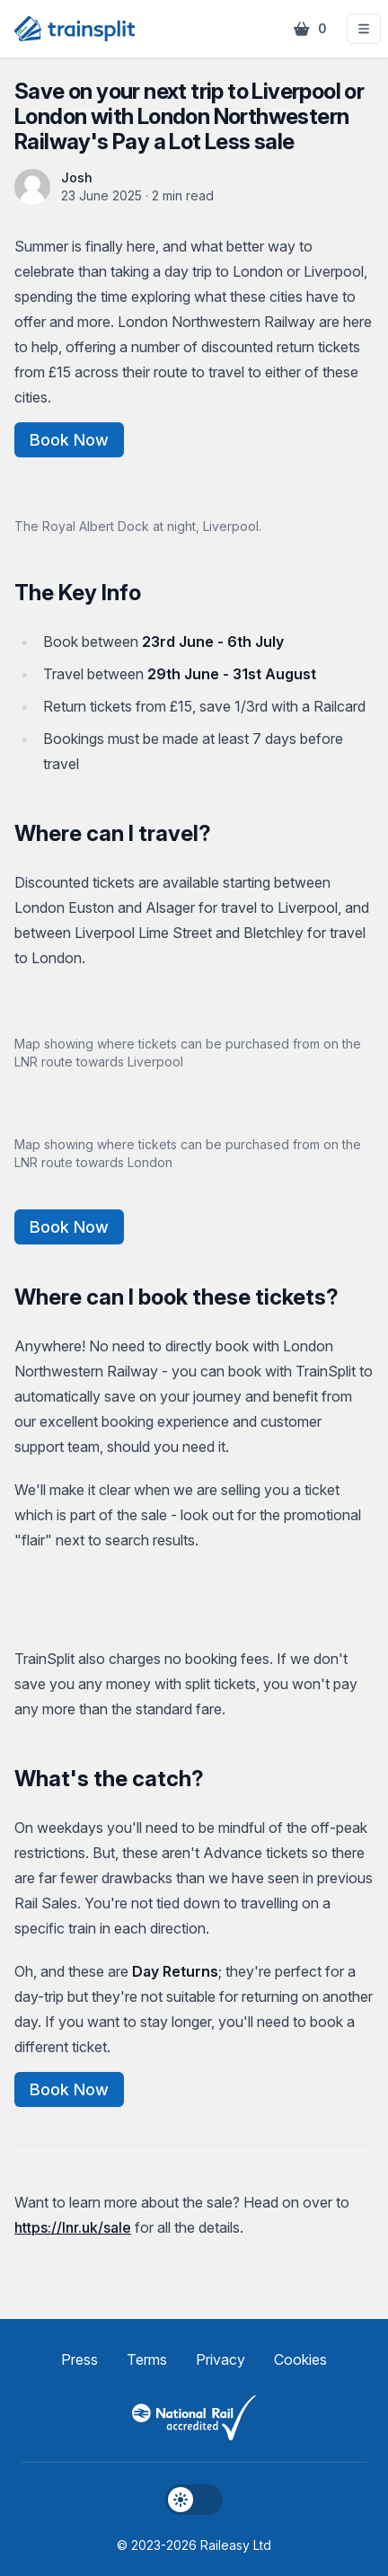  I want to click on Book Now, so click(69, 439).